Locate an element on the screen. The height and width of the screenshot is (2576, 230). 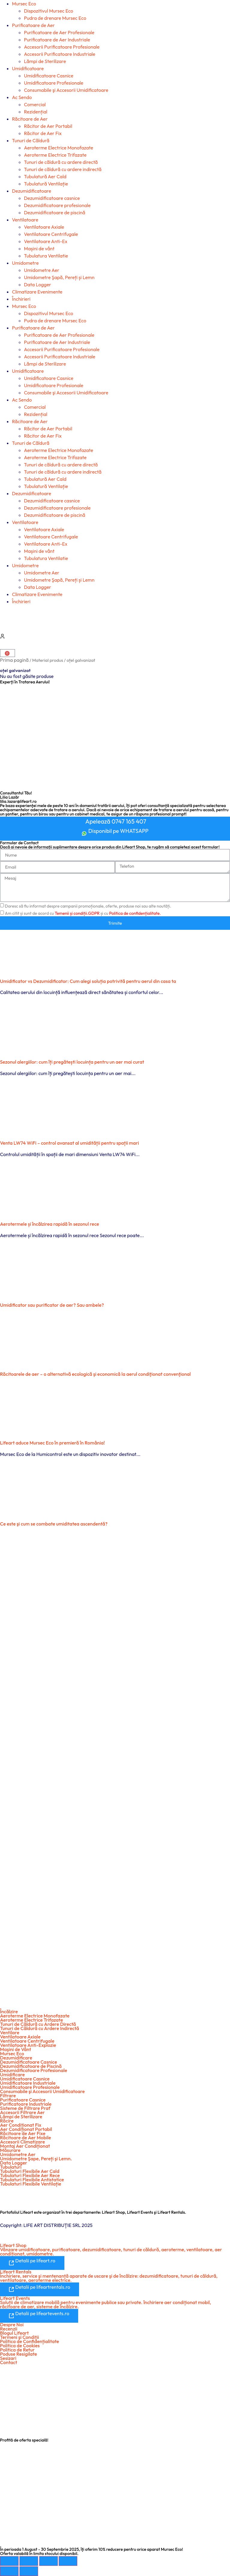
Lifeart Rentals is located at coordinates (15, 2272).